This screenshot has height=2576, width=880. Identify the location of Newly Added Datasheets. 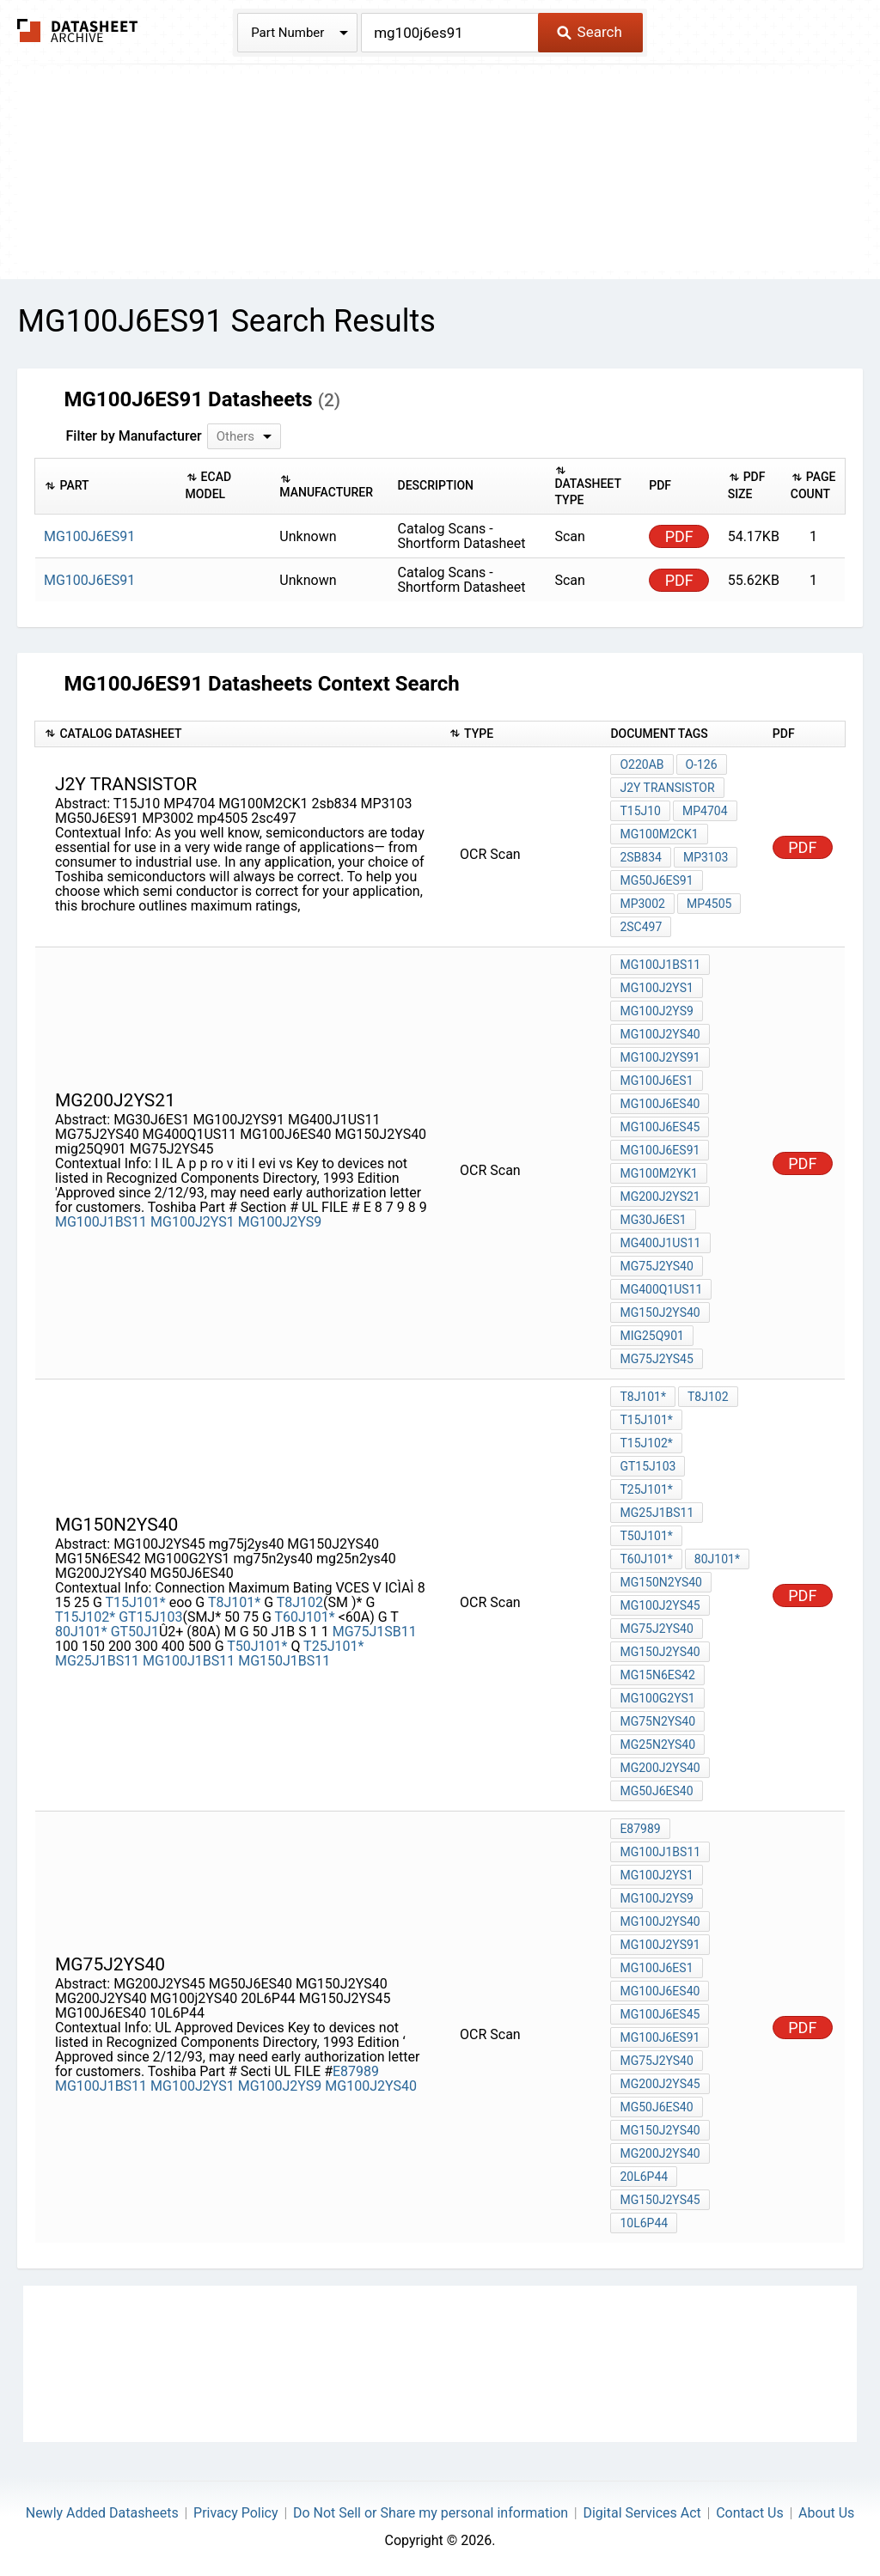
(102, 2513).